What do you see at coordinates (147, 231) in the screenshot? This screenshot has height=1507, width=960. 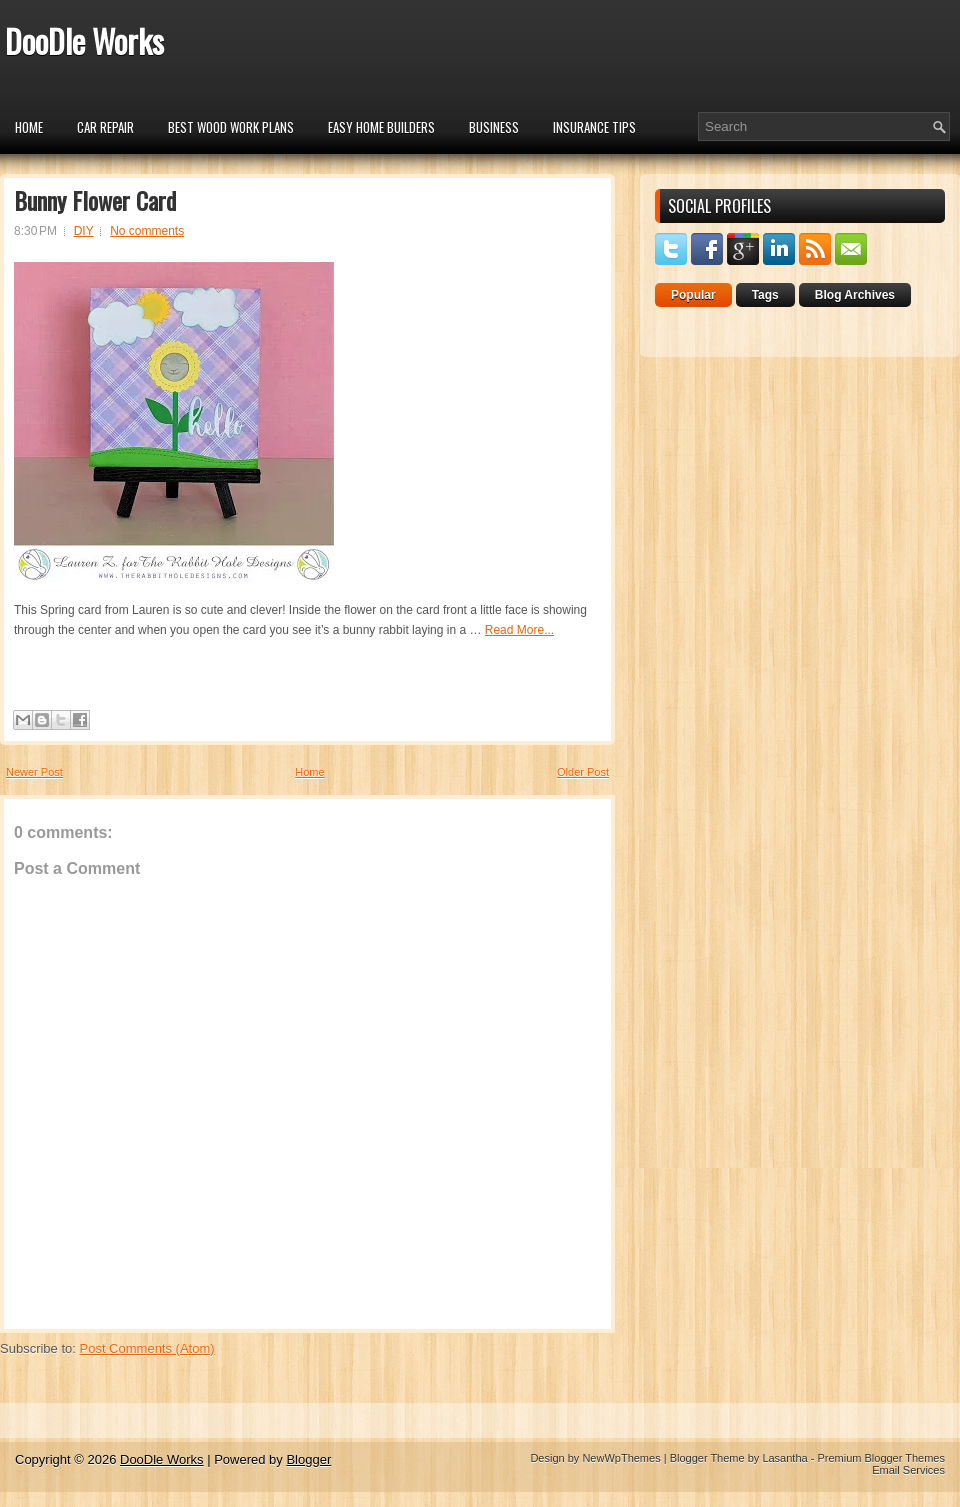 I see `No comments` at bounding box center [147, 231].